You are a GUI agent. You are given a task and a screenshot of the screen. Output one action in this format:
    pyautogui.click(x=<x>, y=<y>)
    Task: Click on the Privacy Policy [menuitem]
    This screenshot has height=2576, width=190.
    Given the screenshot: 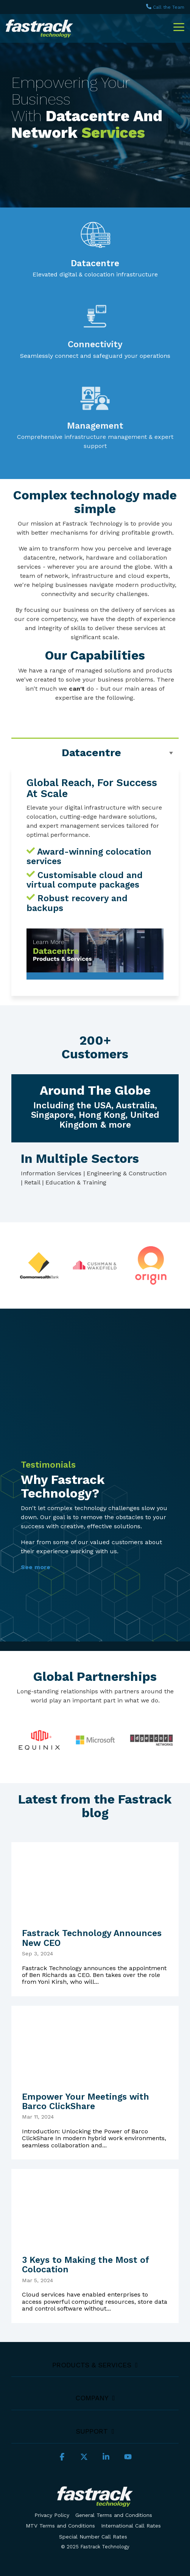 What is the action you would take?
    pyautogui.click(x=51, y=2515)
    